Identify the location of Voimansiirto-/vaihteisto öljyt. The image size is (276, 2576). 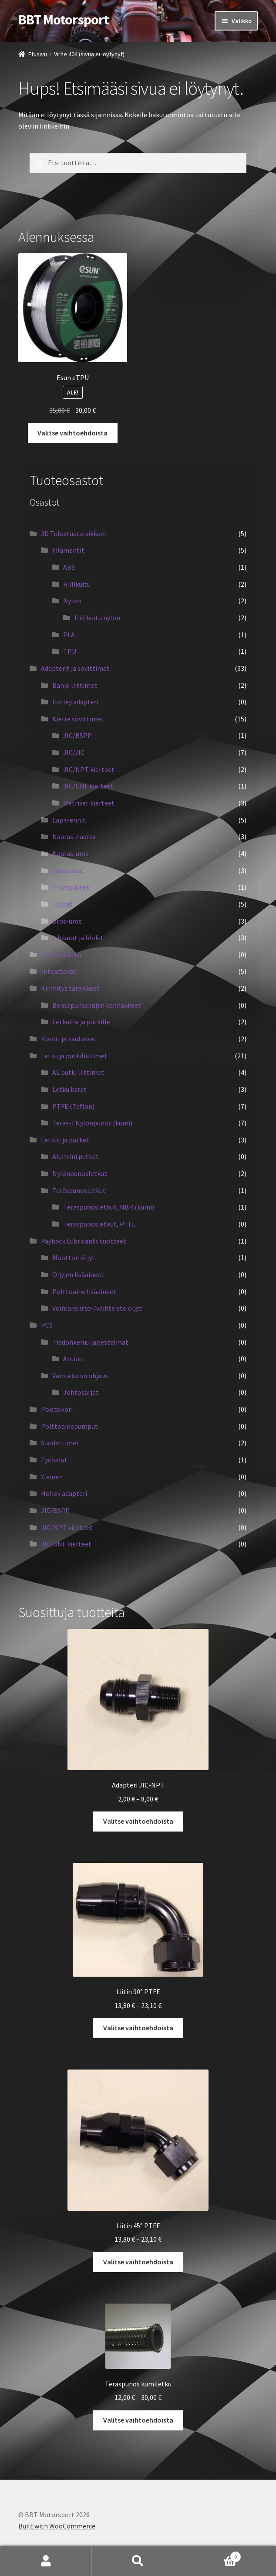
(97, 1308).